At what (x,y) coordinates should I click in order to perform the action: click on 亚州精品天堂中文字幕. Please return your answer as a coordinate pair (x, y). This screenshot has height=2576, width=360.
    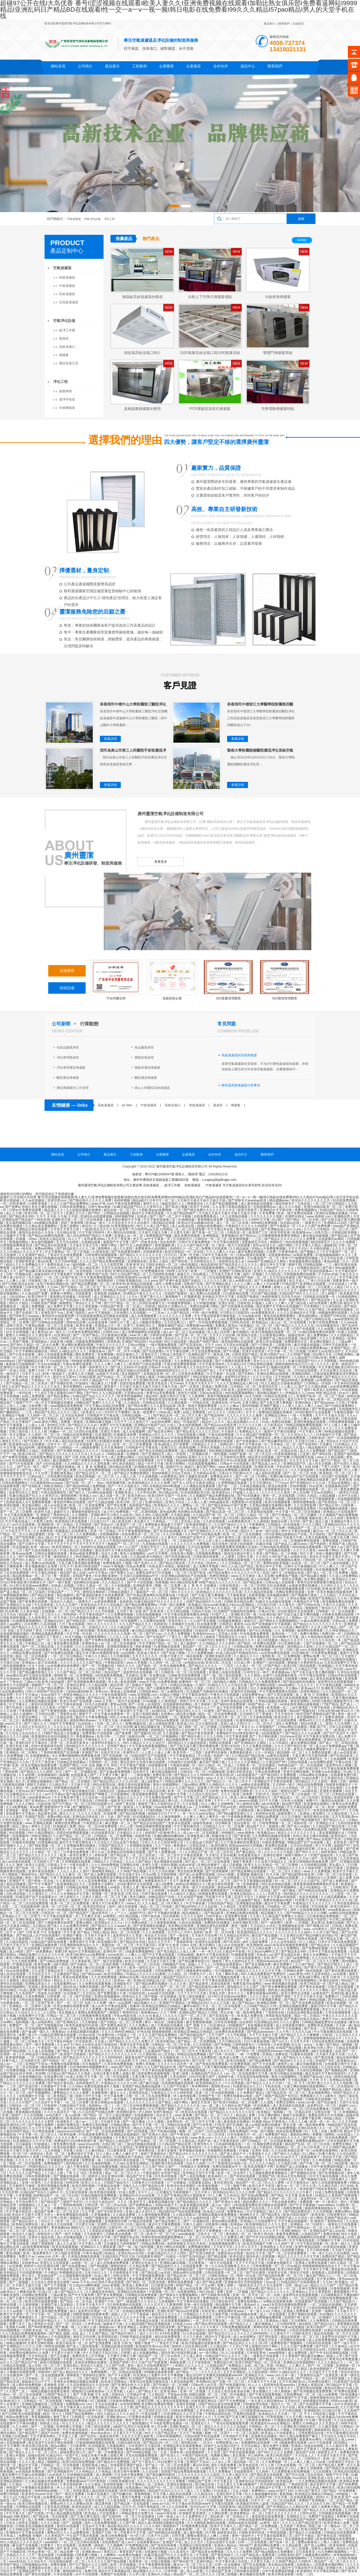
    Looking at the image, I should click on (218, 1296).